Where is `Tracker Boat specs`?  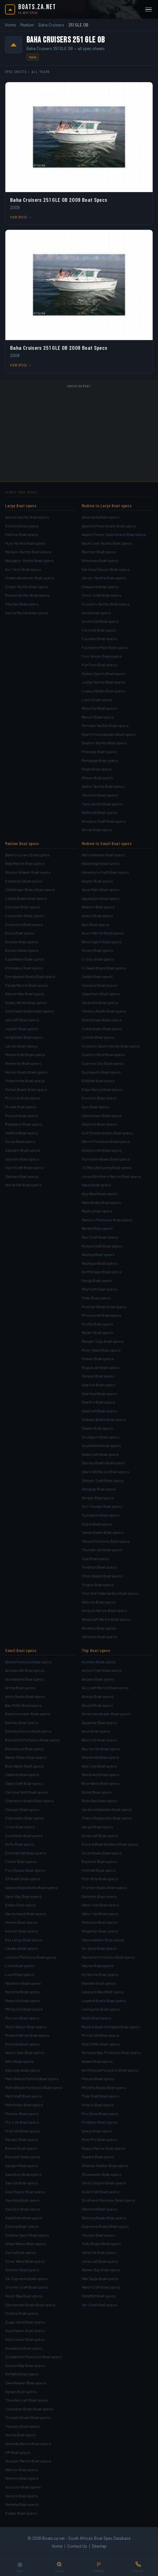 Tracker Boat specs is located at coordinates (98, 2235).